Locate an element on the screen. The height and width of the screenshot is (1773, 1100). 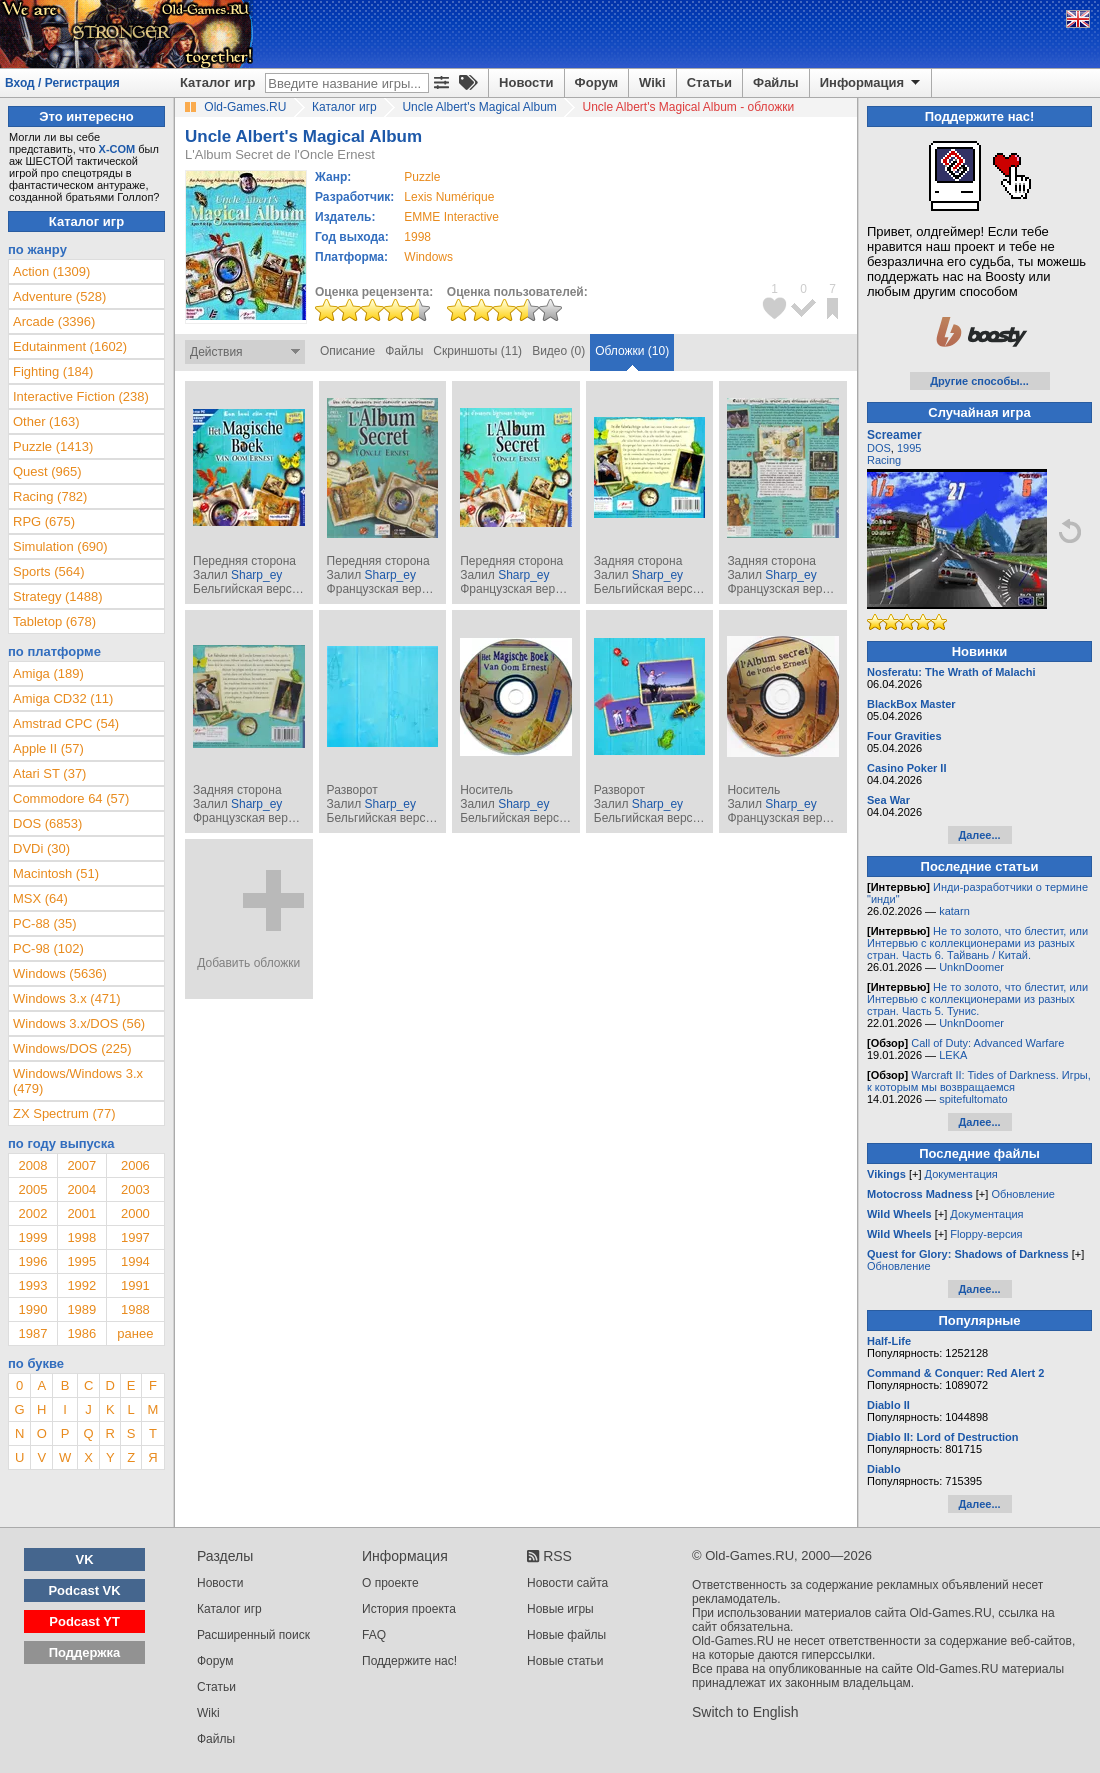
Puzzle (1413) is located at coordinates (53, 446).